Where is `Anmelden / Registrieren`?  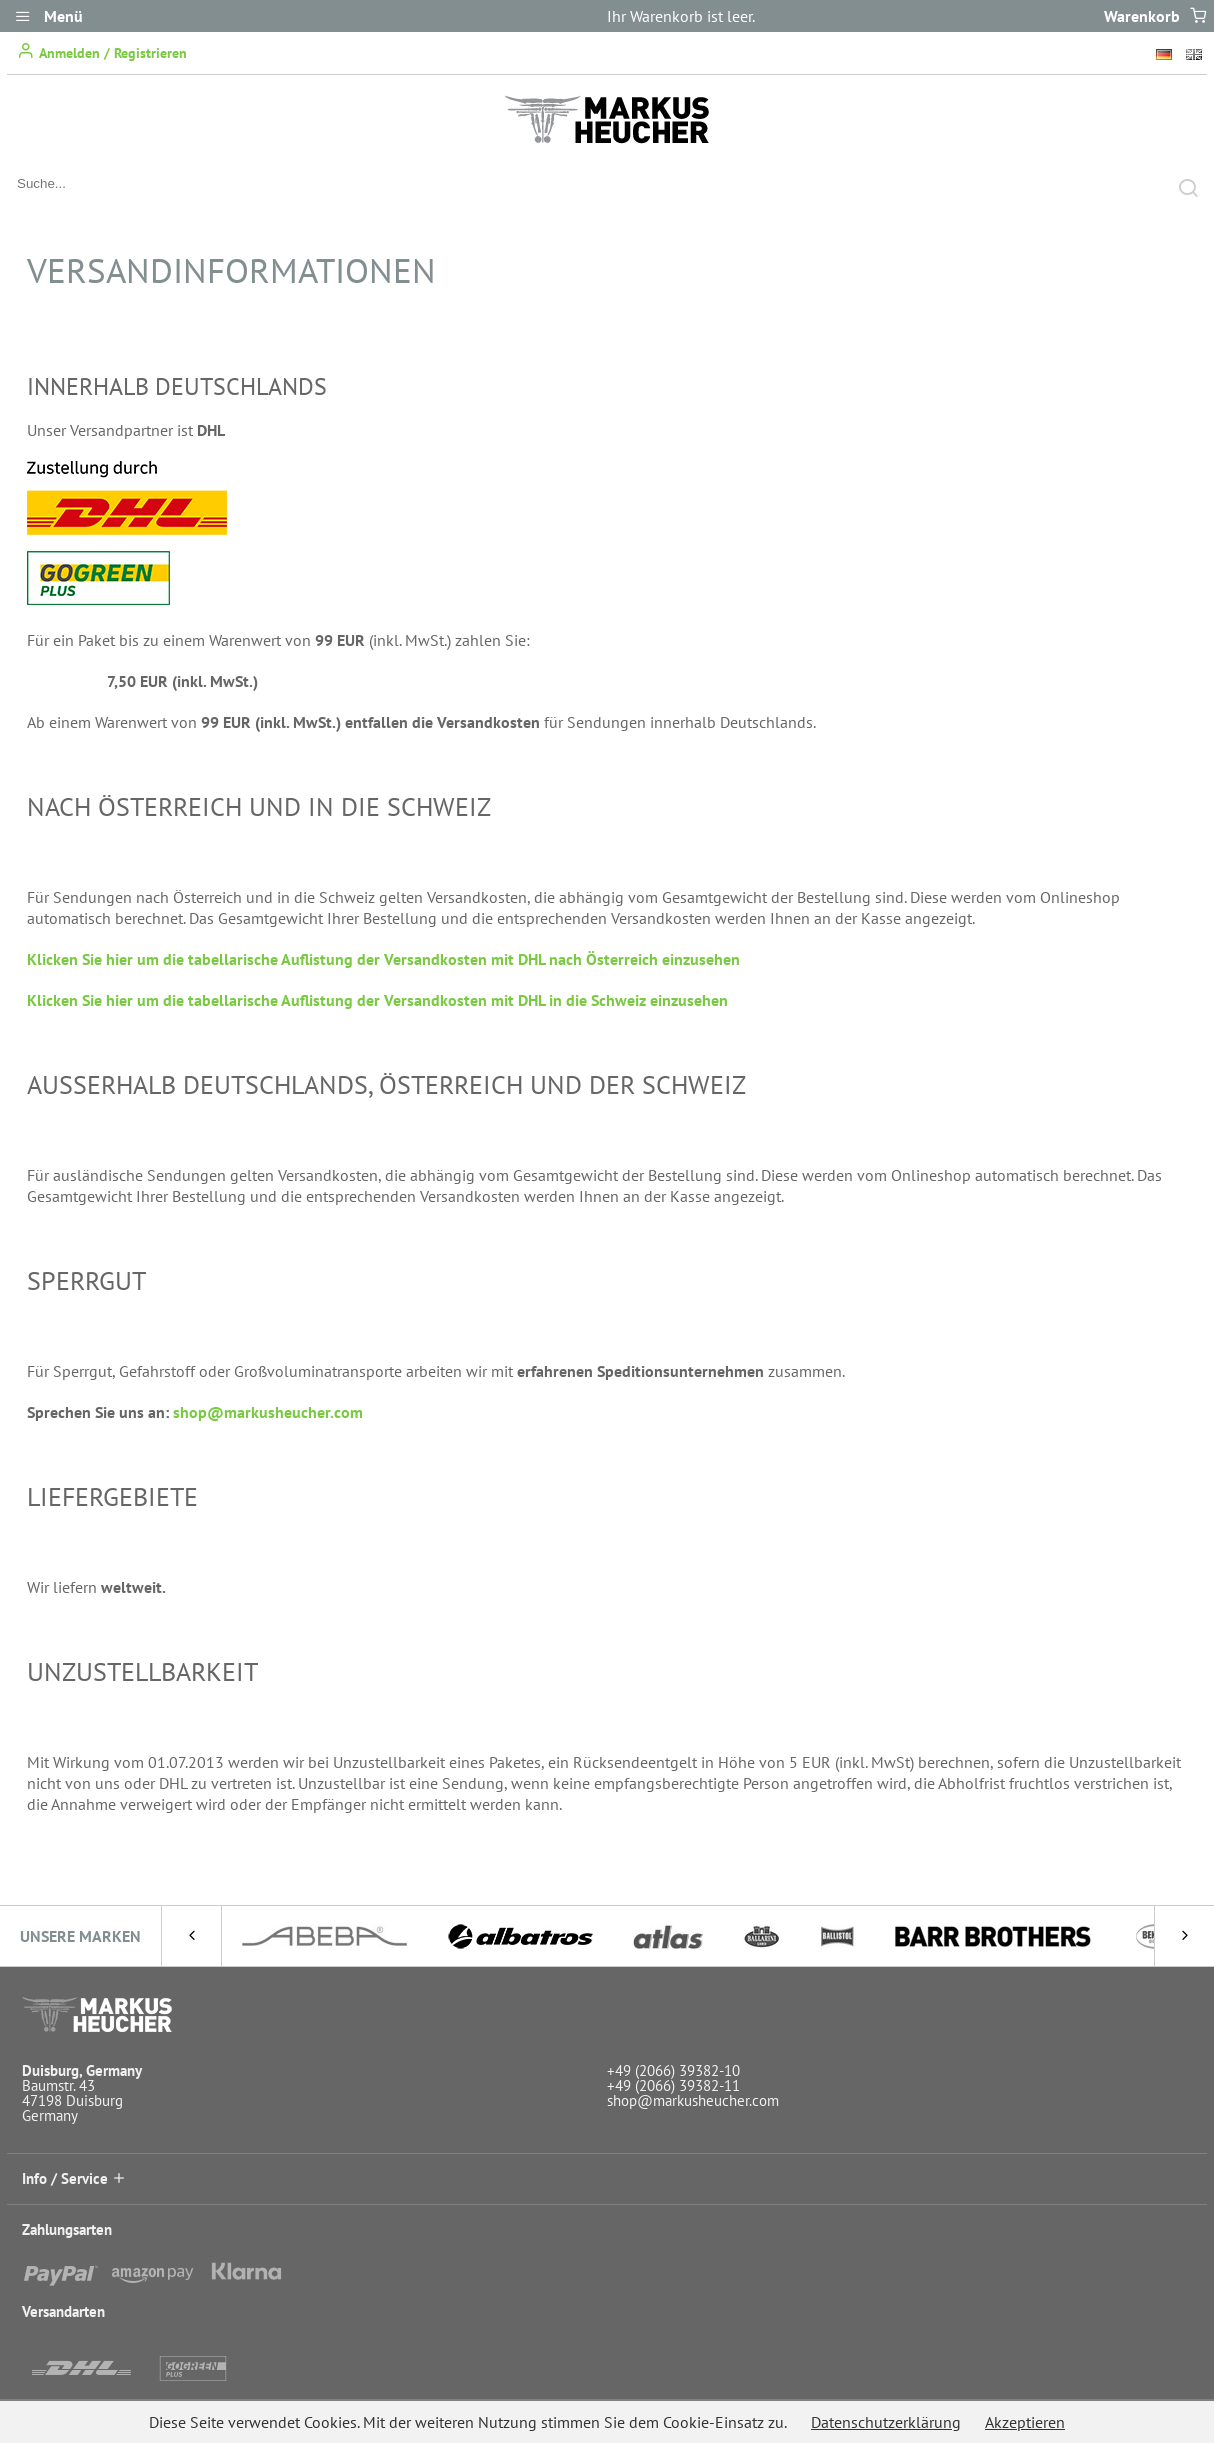
Anmelden / Registrieren is located at coordinates (102, 51).